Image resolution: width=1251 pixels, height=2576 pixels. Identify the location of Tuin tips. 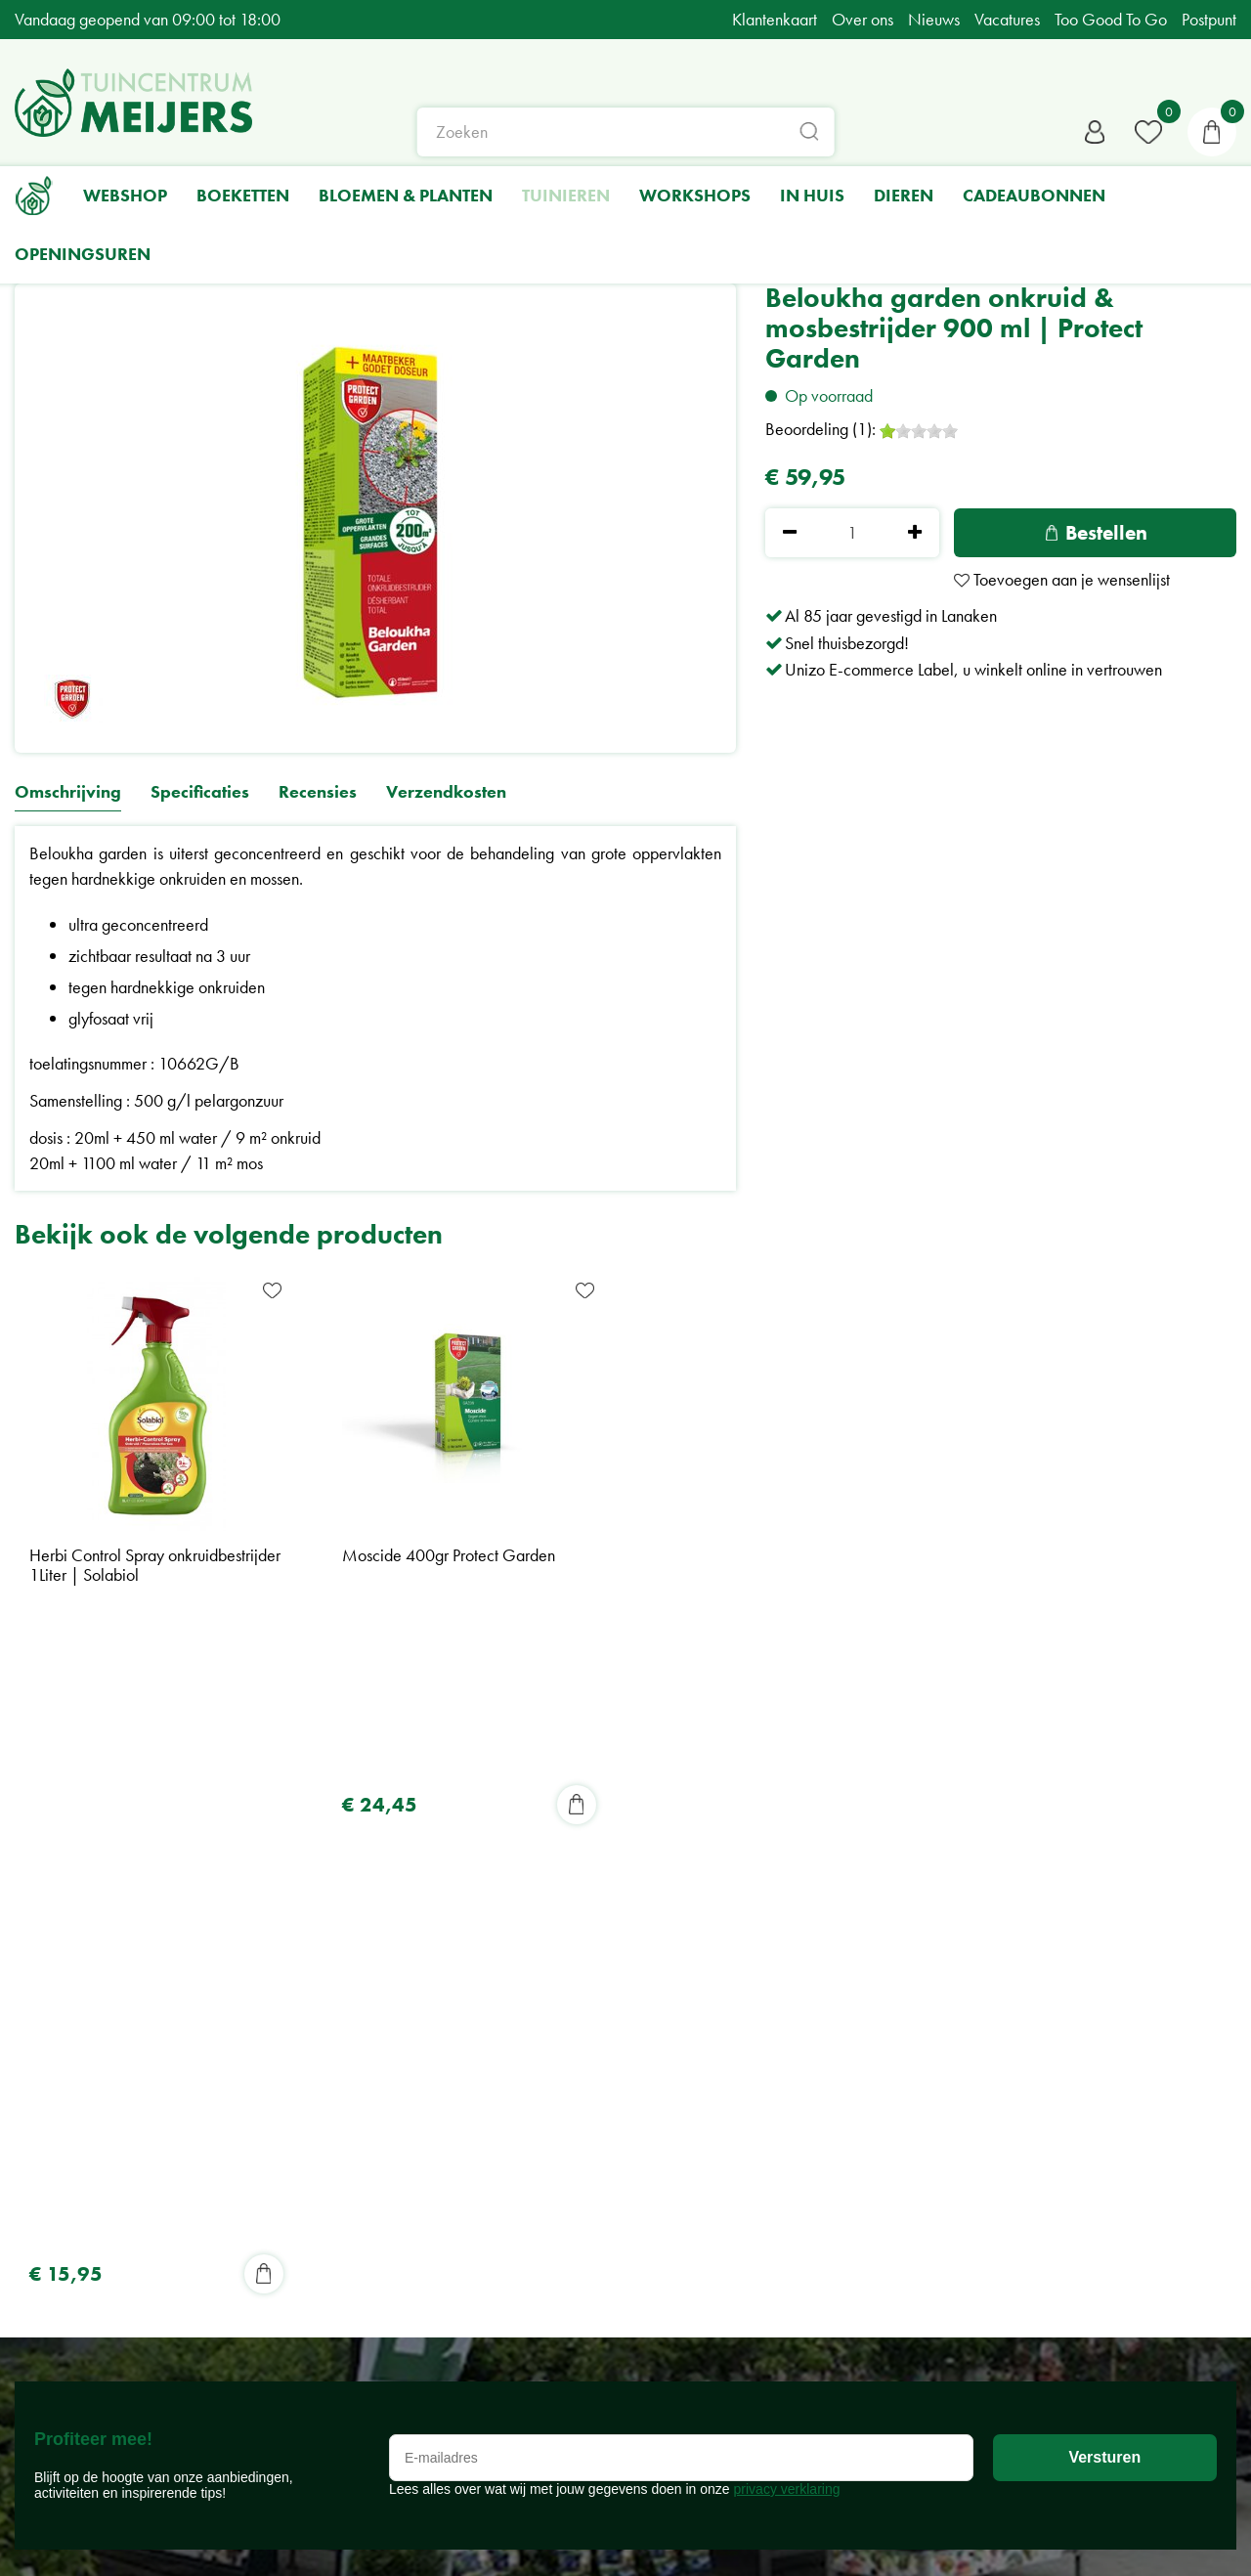
(597, 2119).